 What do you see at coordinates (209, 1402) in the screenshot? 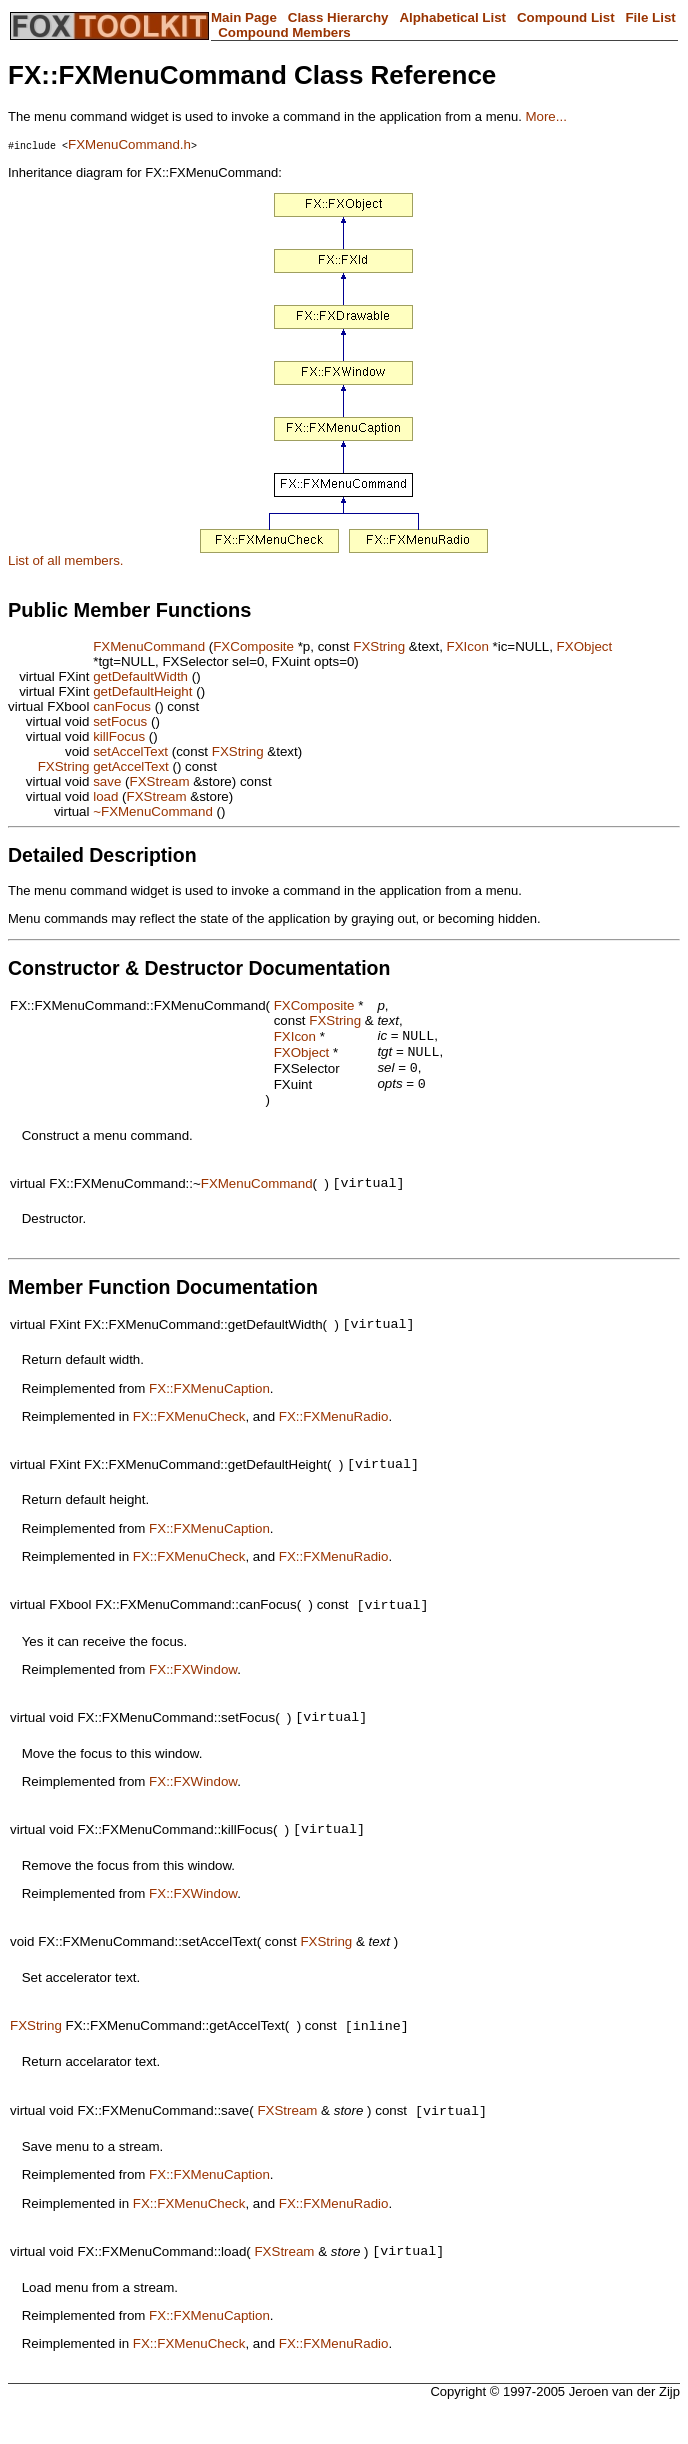
I see `FX::FXMenuCaption` at bounding box center [209, 1402].